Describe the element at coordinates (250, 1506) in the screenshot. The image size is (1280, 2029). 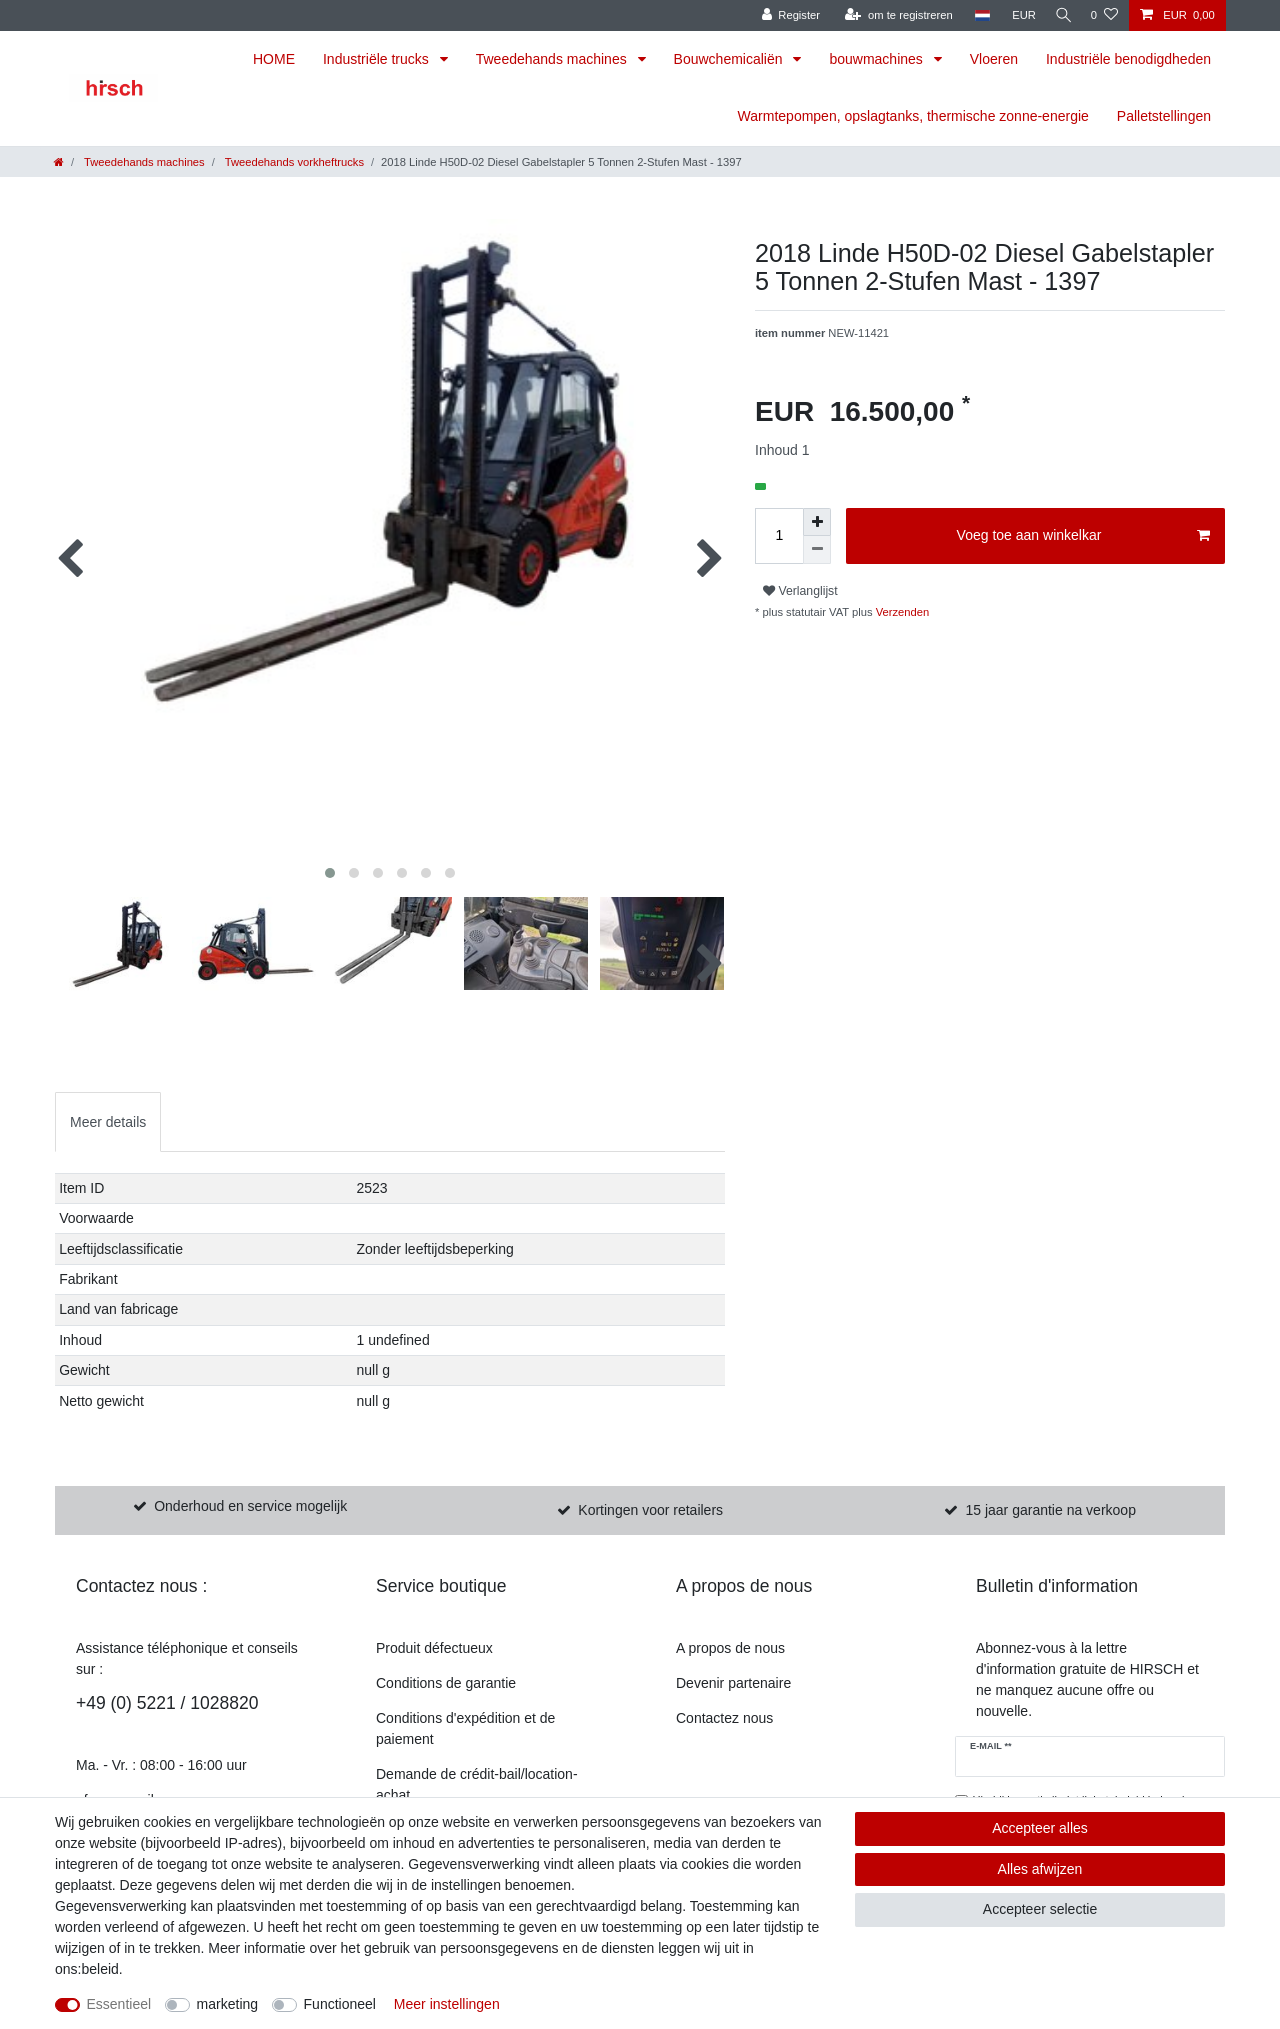
I see `Onderhoud en service mogelijk` at that location.